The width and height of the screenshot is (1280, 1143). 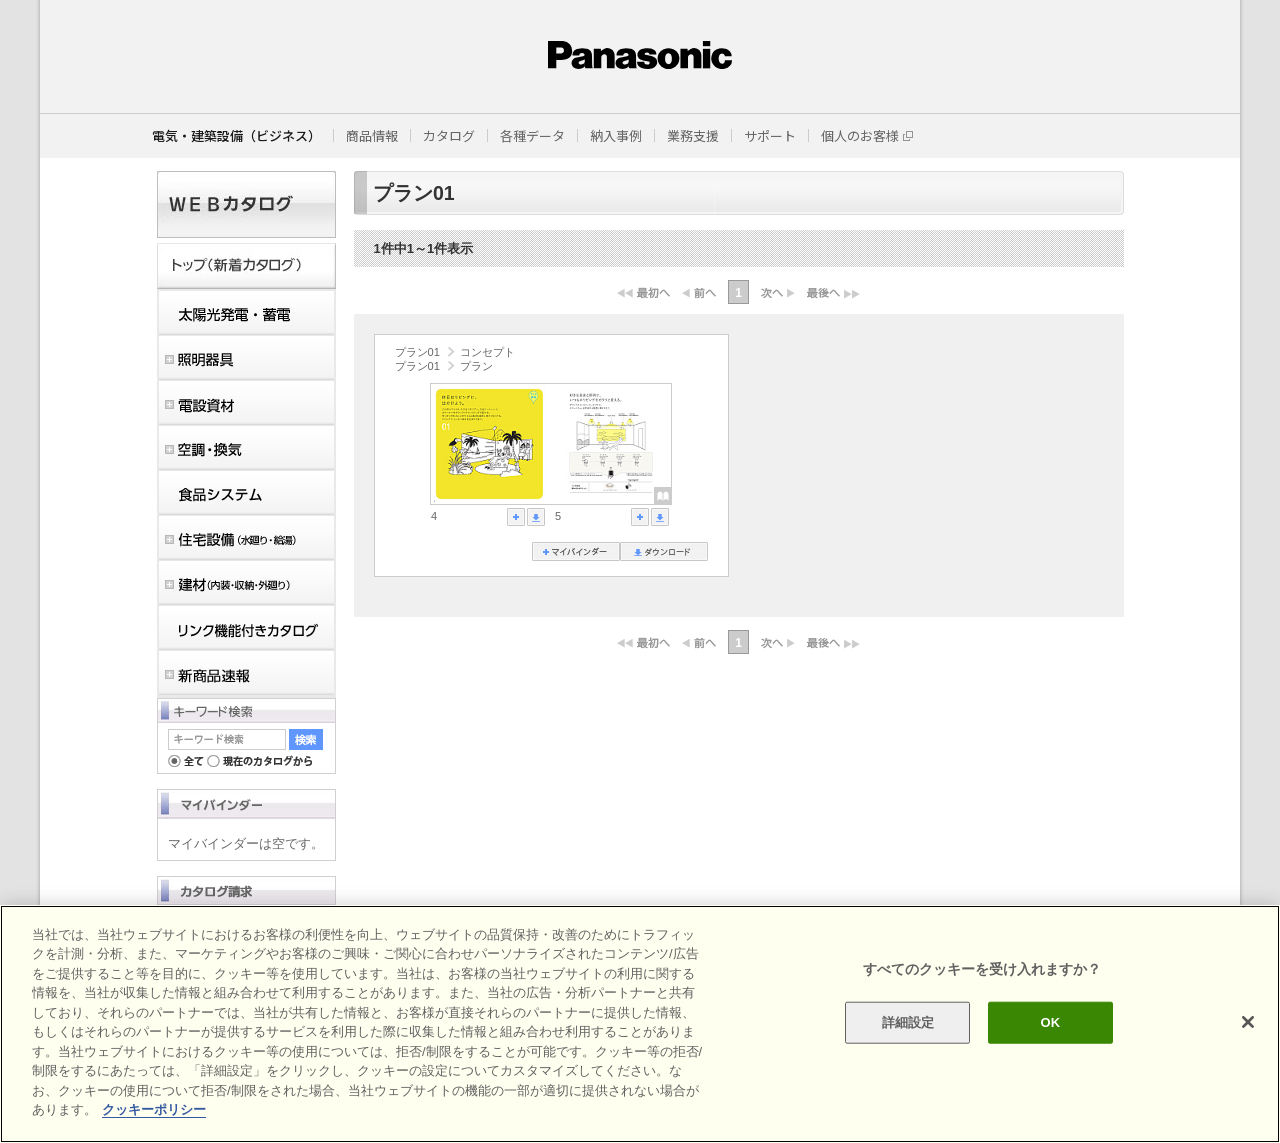 I want to click on クッキーポリシー [あなたのプライバシーを守るための詳細設定], so click(x=154, y=1109).